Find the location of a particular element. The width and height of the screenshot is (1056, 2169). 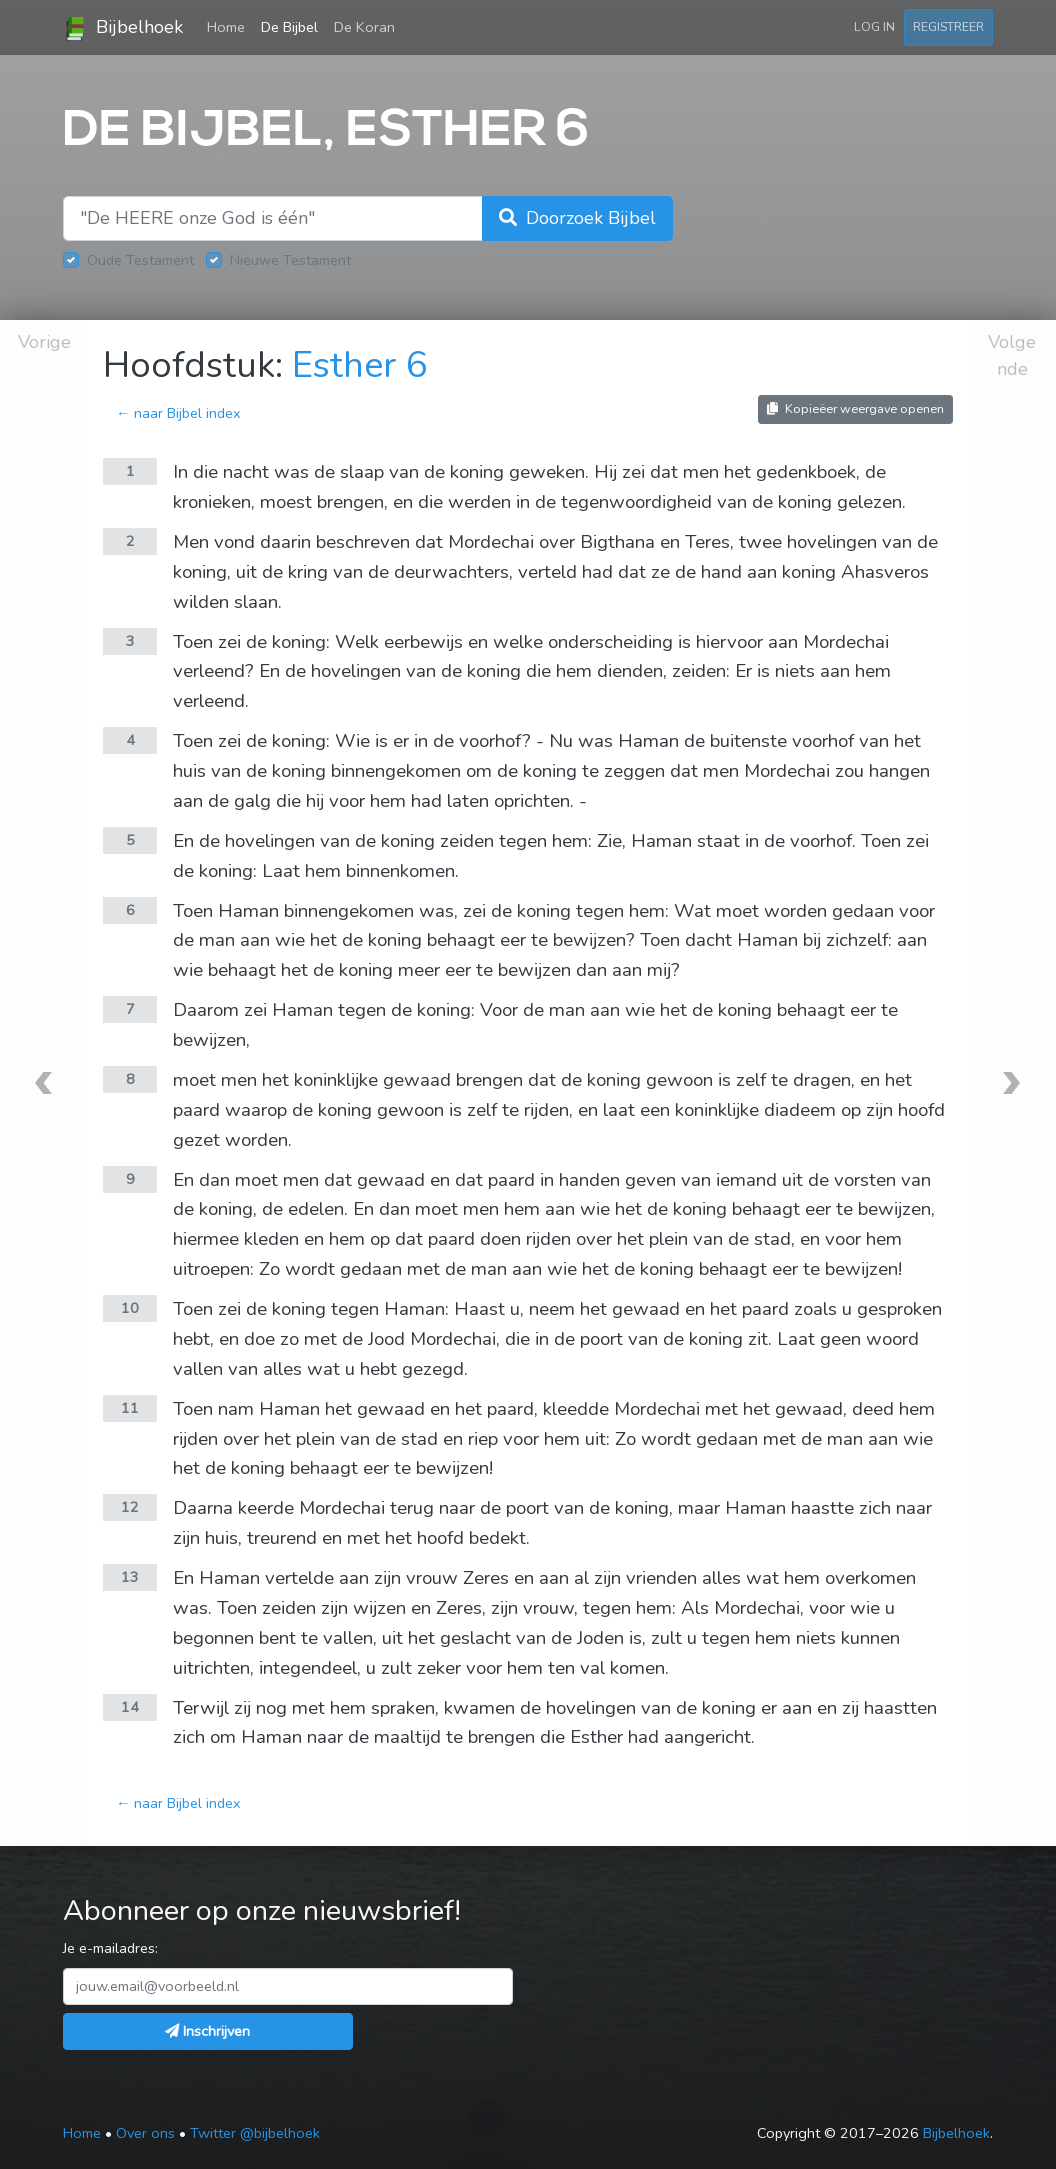

Esther 6 is located at coordinates (360, 365).